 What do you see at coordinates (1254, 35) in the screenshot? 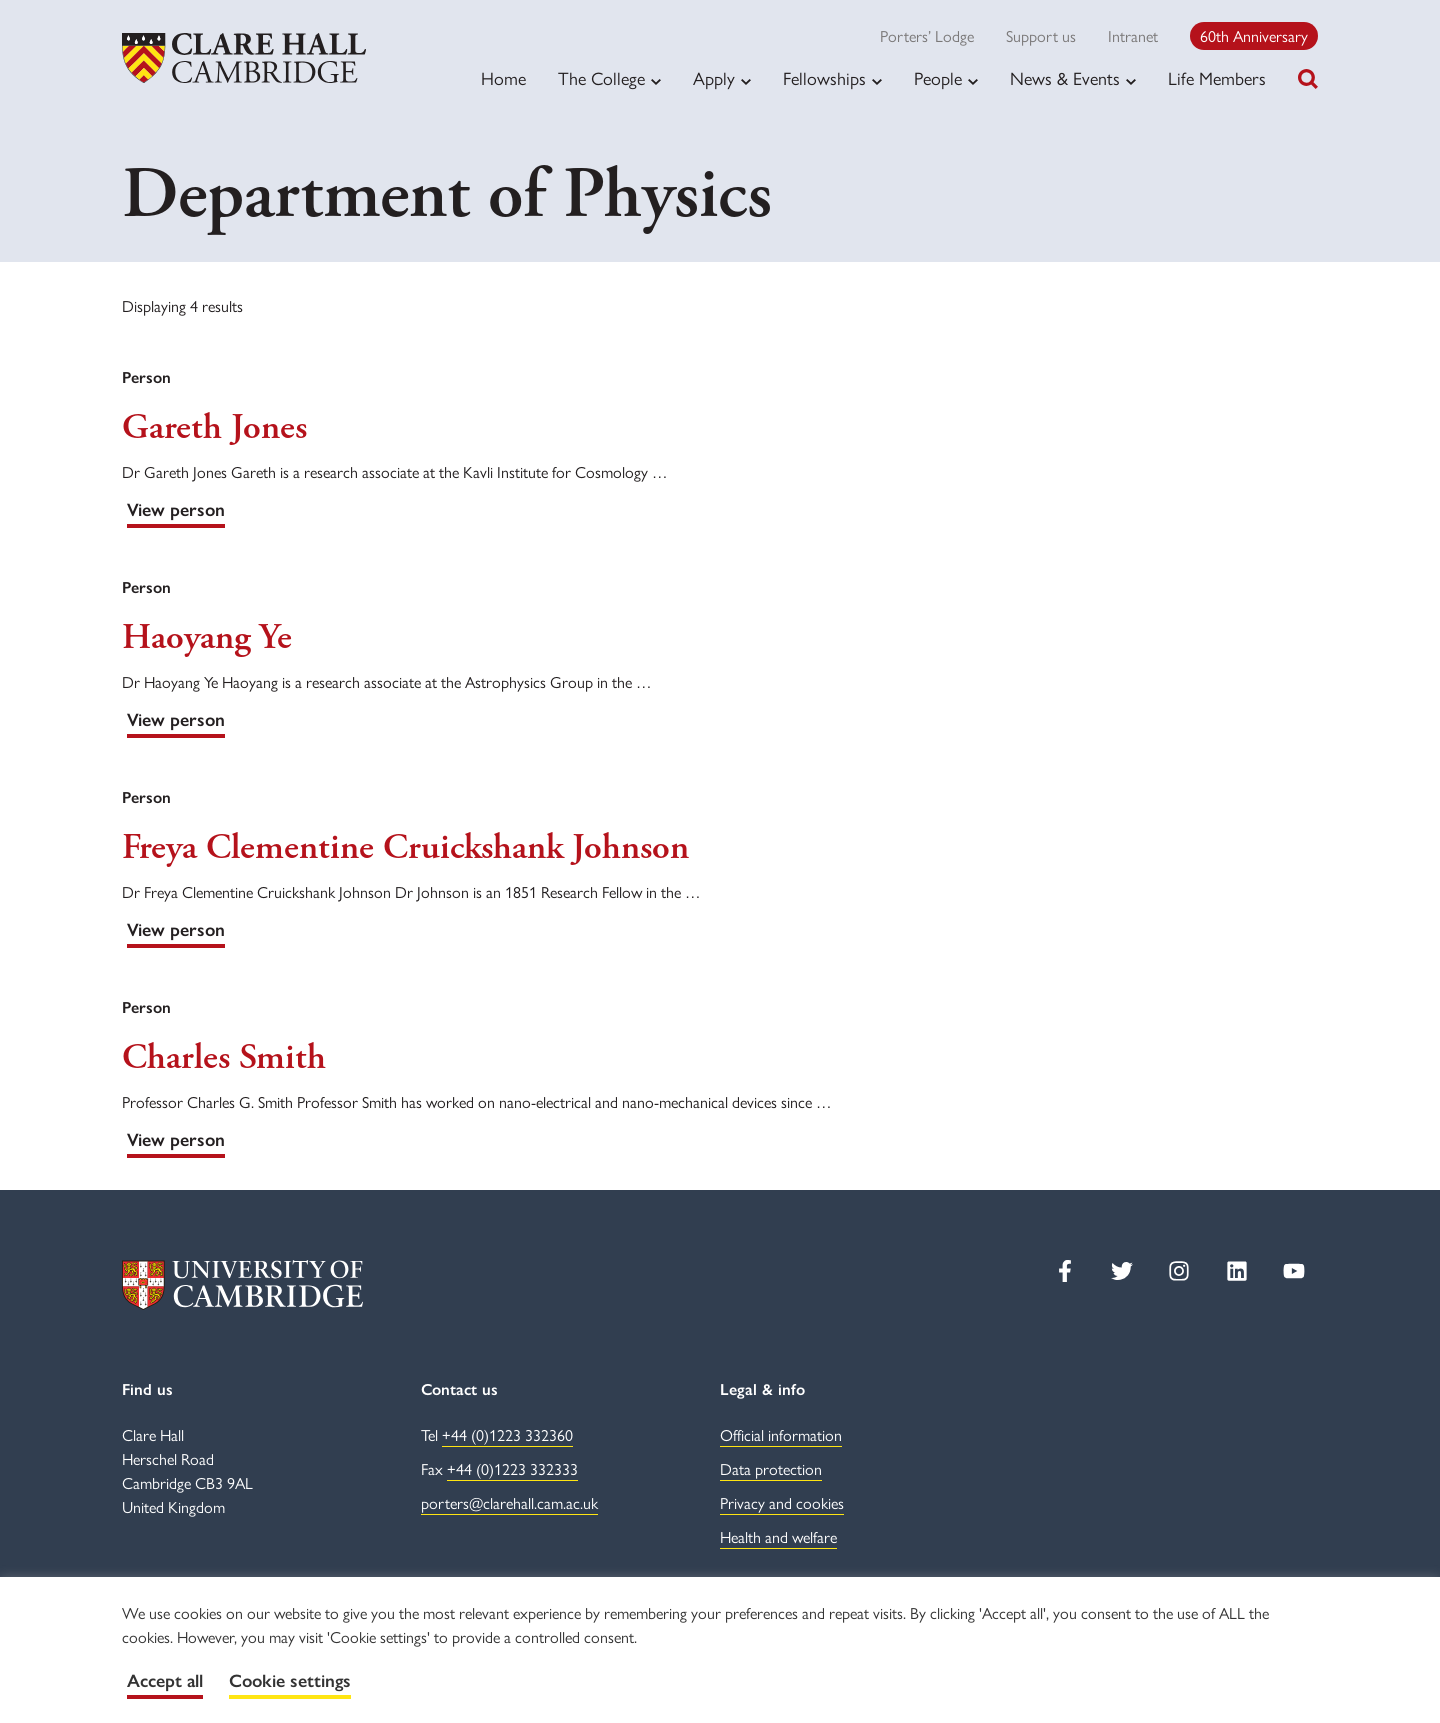
I see `60th Anniversary` at bounding box center [1254, 35].